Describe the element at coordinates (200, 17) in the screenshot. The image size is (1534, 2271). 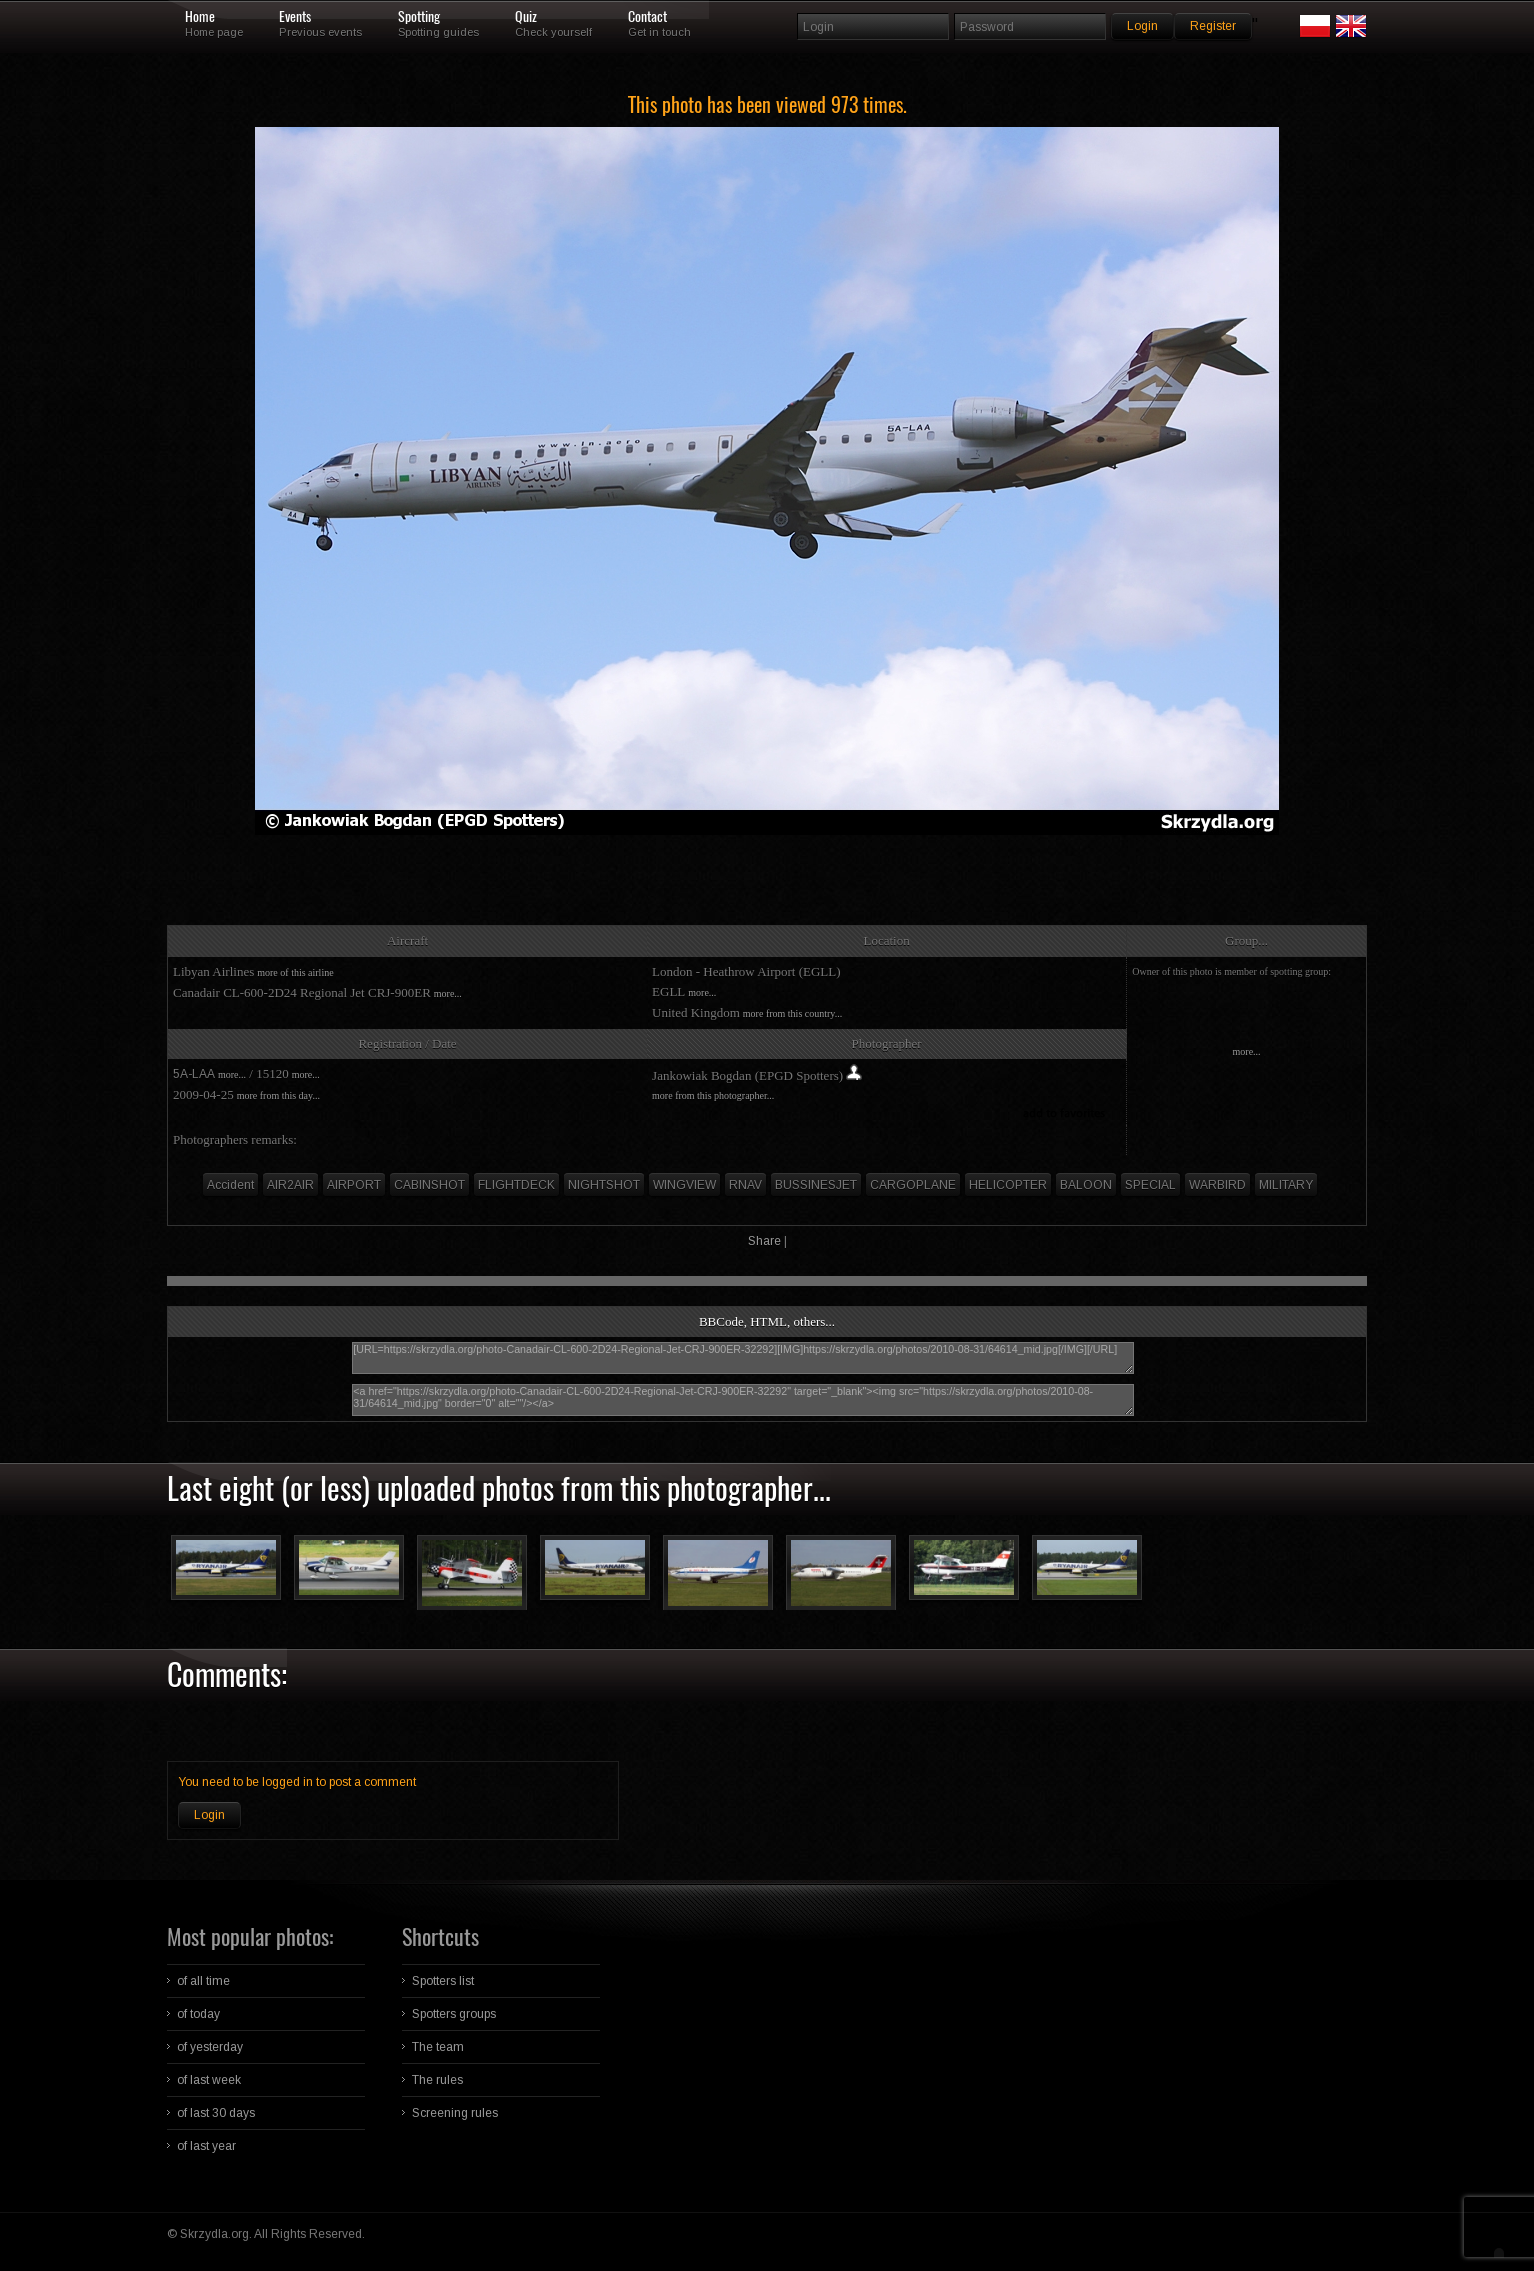
I see `Home` at that location.